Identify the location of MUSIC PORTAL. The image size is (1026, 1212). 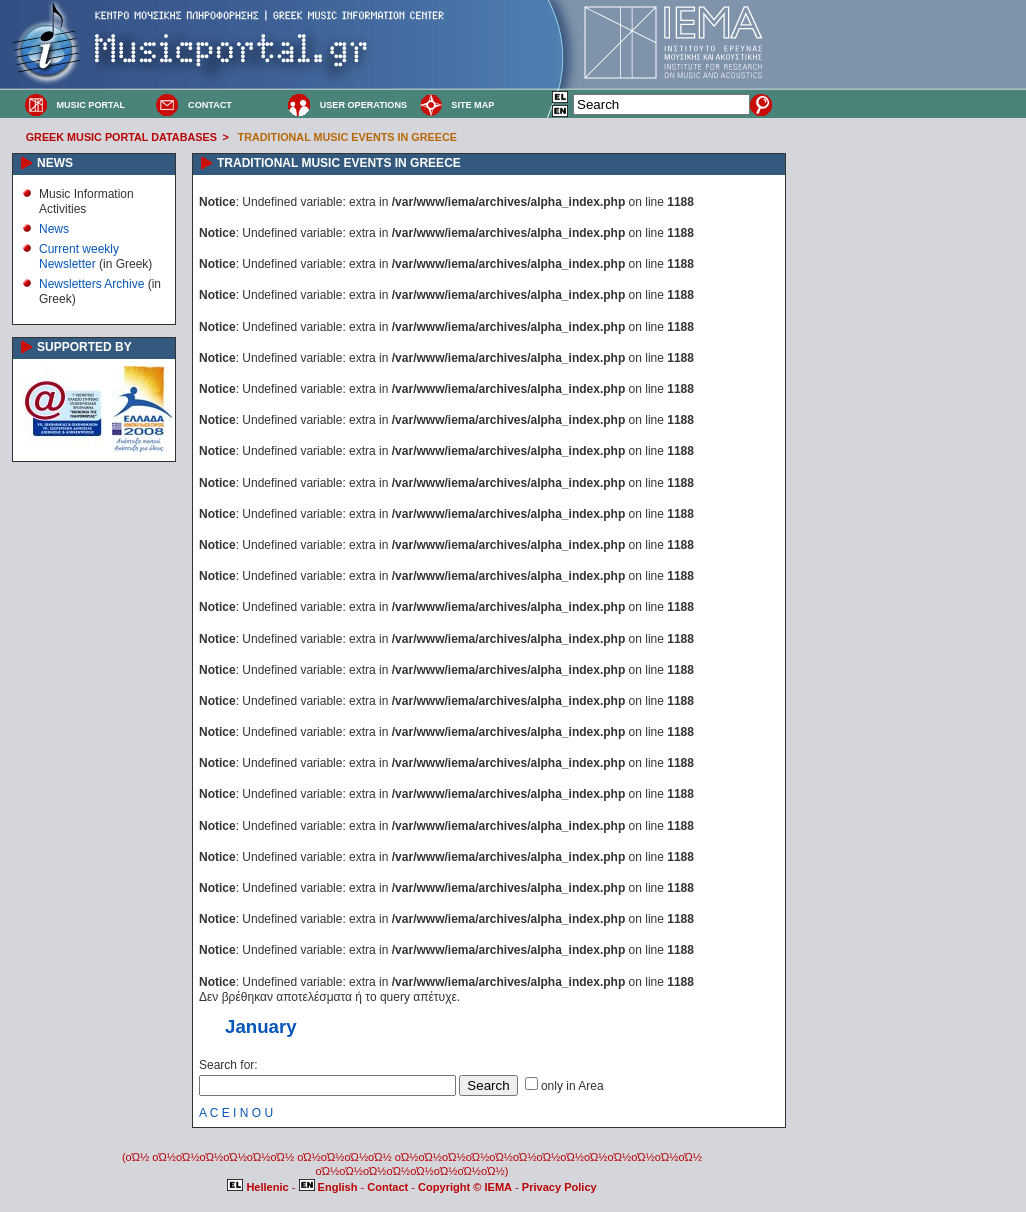
(90, 105).